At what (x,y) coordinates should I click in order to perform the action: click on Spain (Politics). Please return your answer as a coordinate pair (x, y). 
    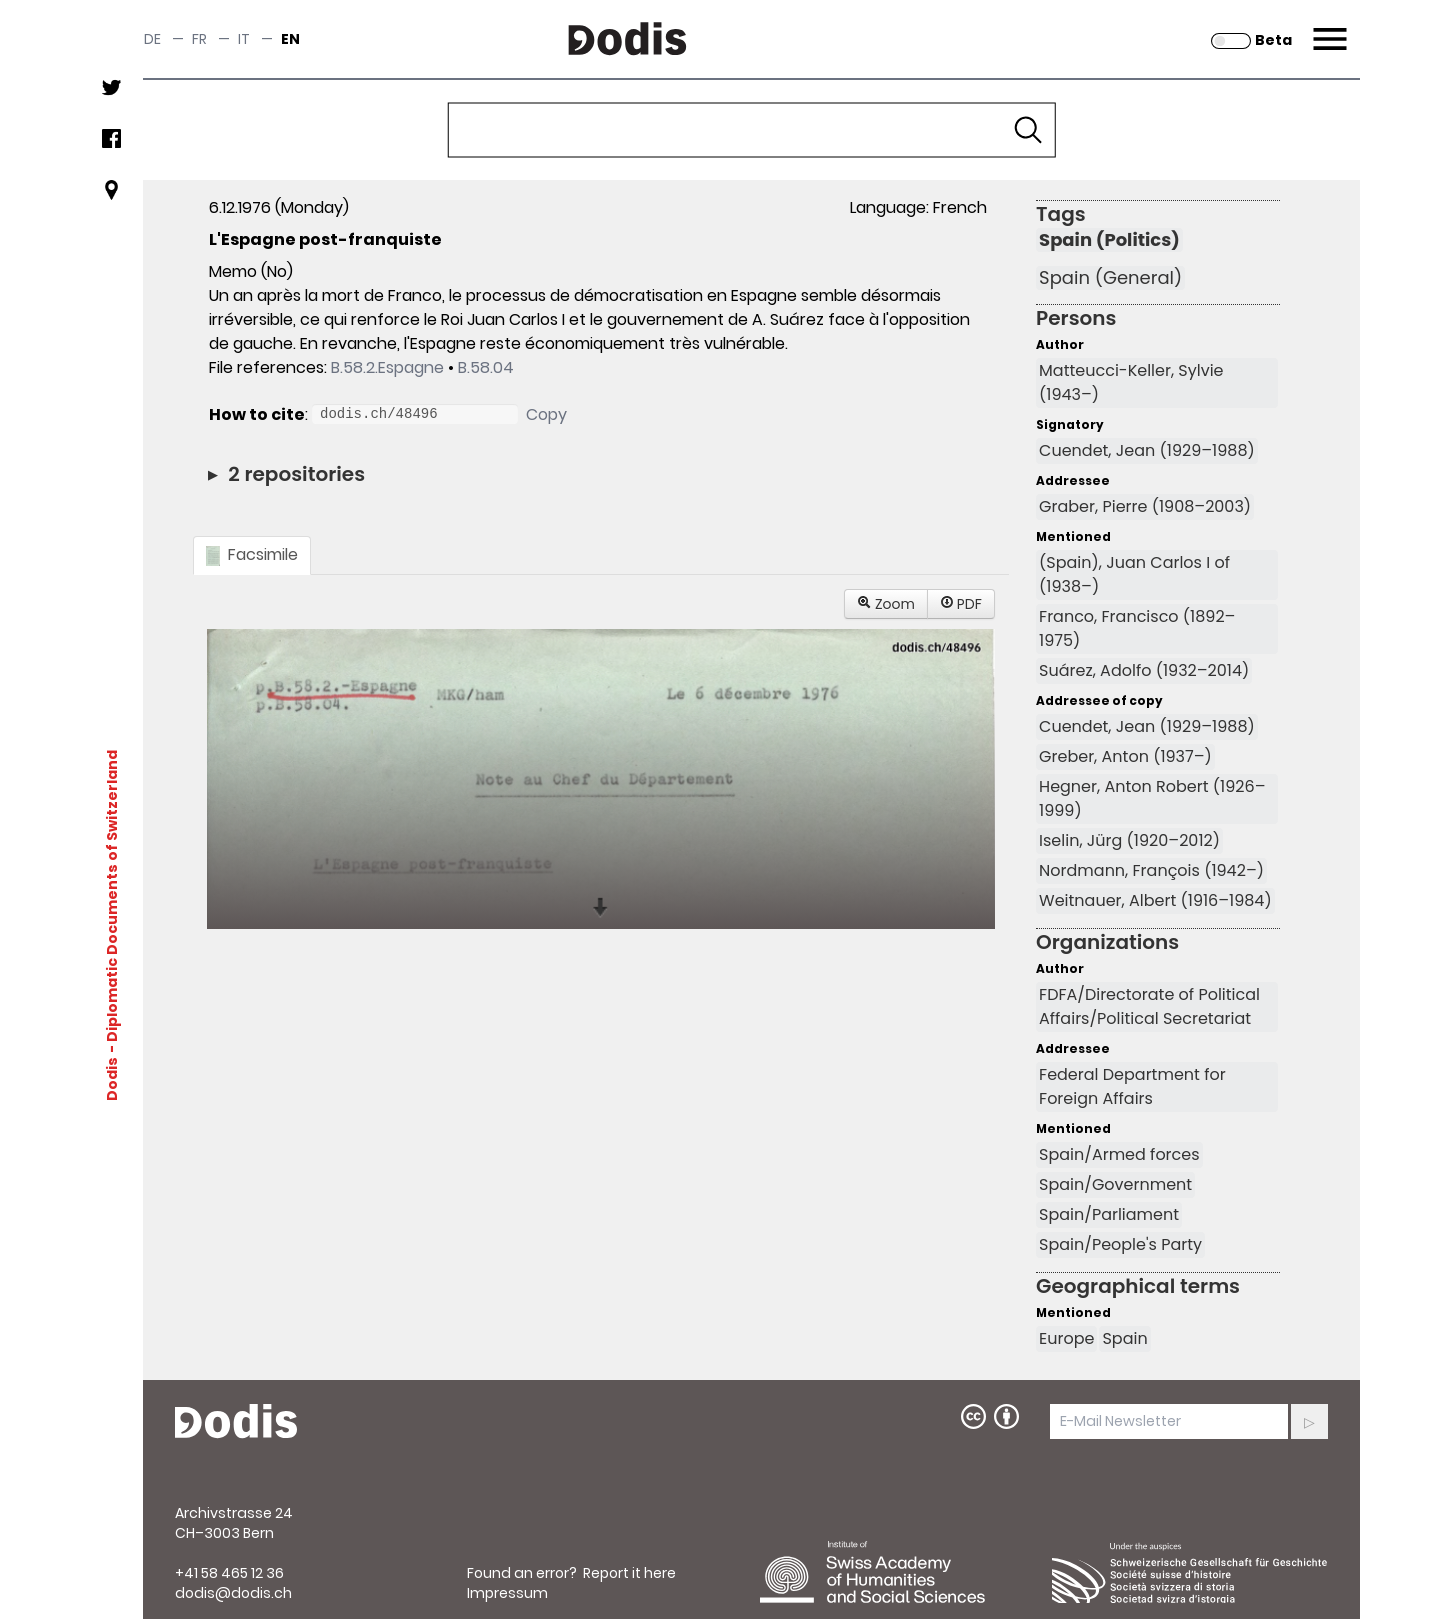
    Looking at the image, I should click on (1109, 240).